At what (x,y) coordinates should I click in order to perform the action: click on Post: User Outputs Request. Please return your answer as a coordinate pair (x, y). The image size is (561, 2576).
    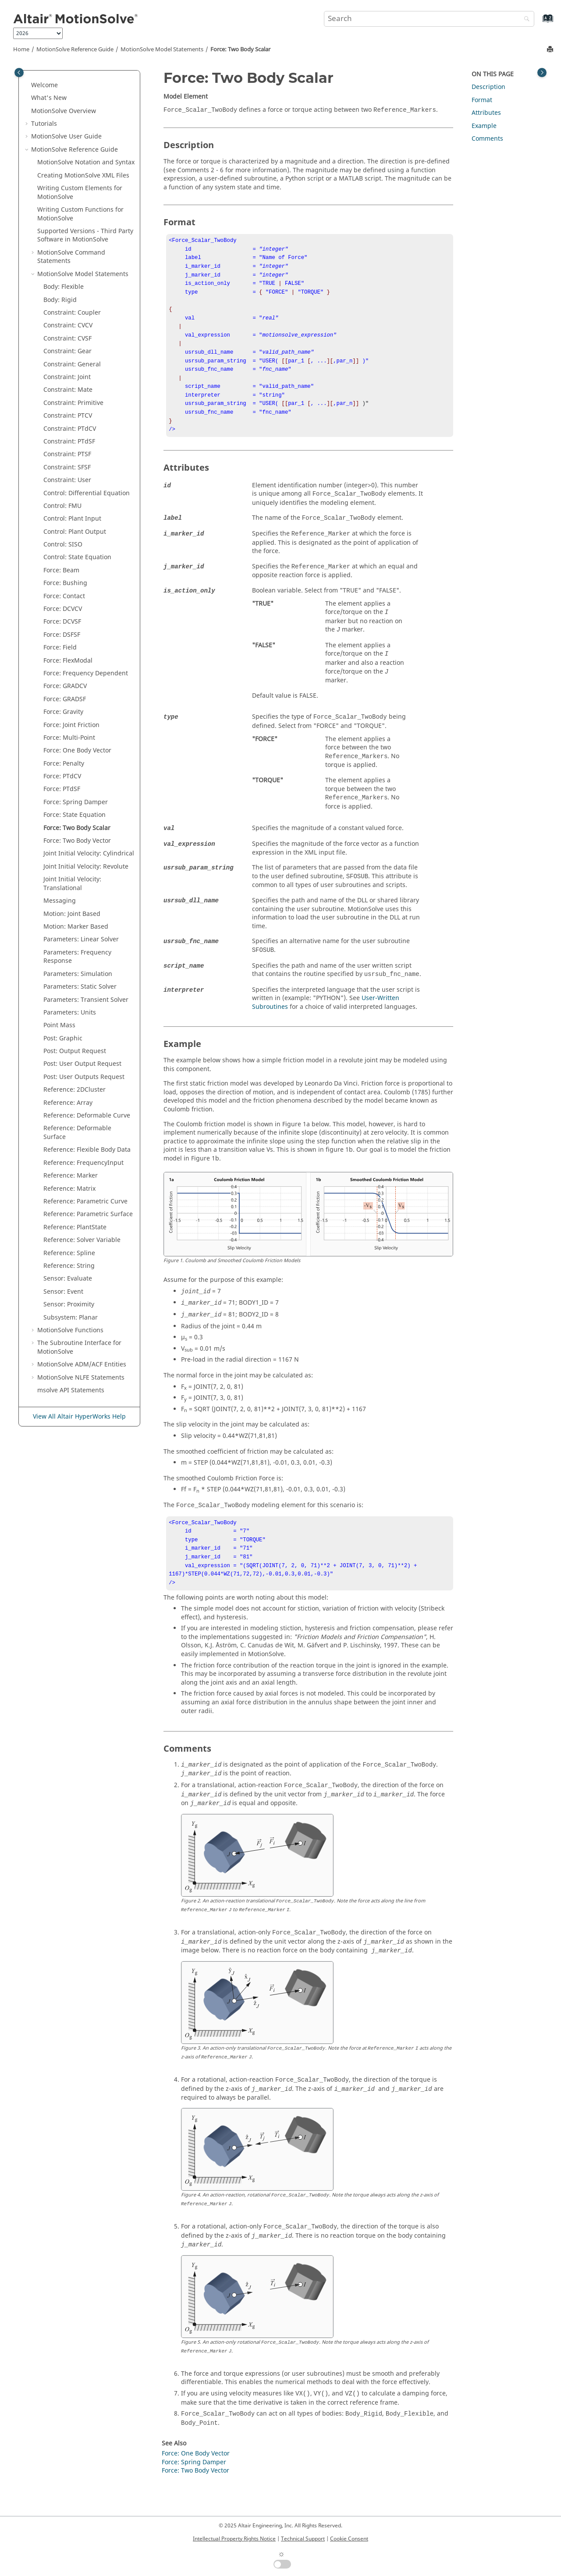
    Looking at the image, I should click on (83, 1077).